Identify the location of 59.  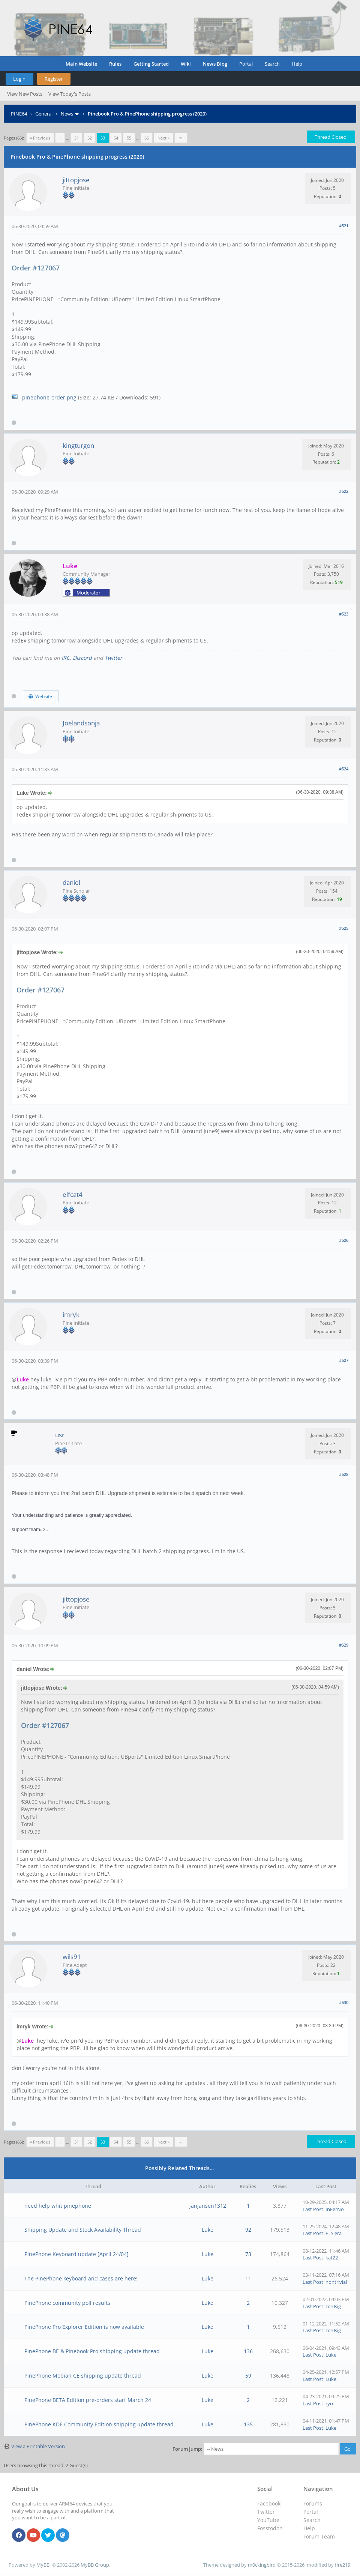
(248, 2375).